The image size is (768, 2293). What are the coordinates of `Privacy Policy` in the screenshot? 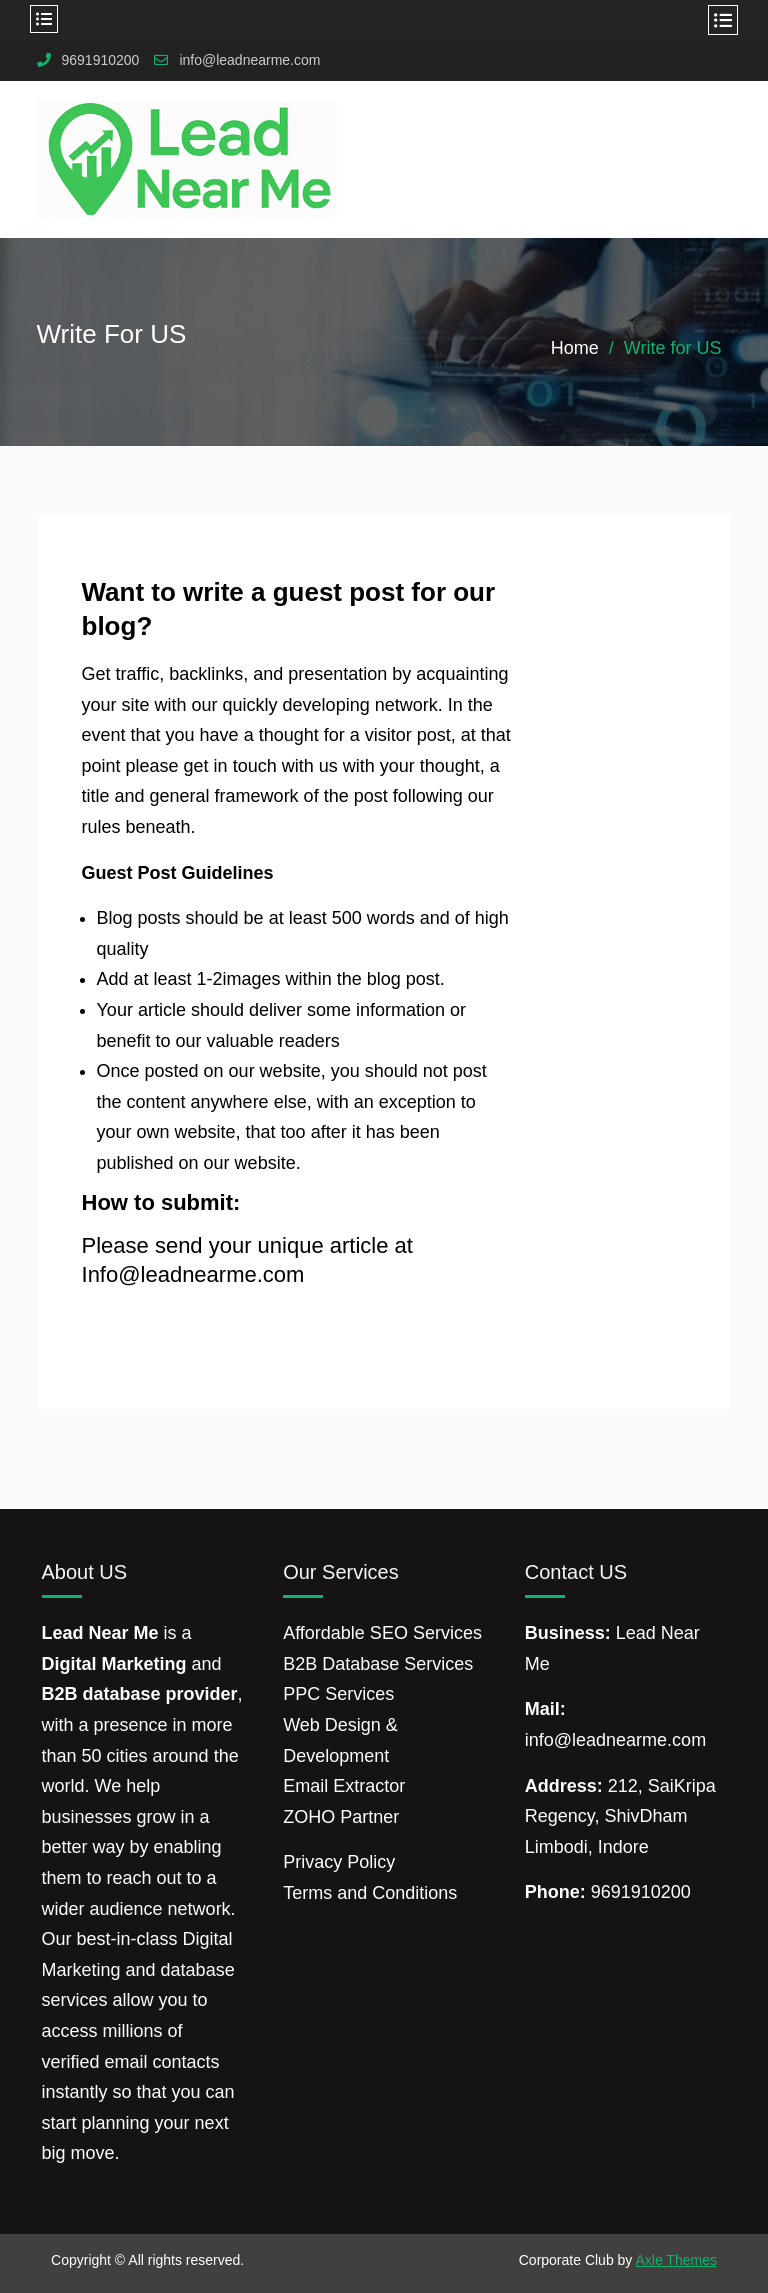 It's located at (339, 1862).